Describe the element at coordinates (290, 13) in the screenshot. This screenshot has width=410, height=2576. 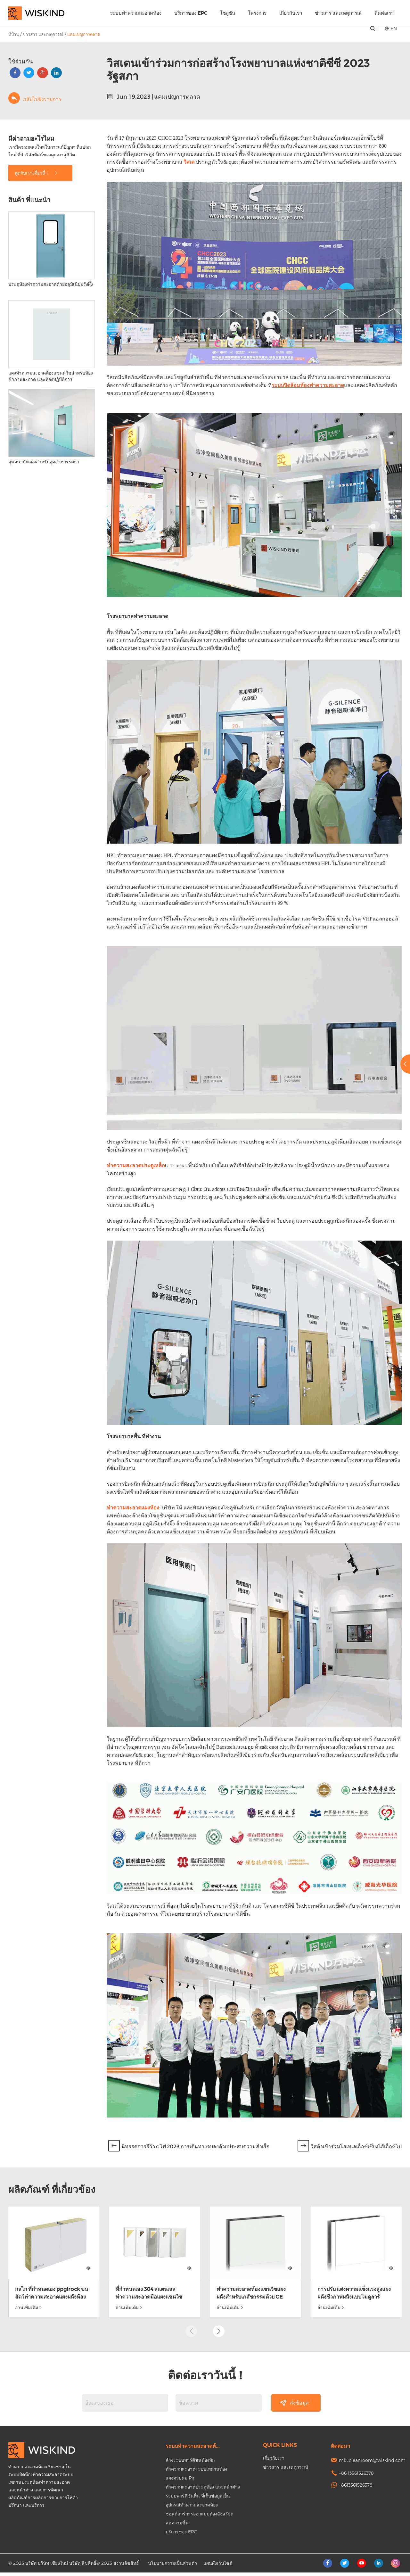
I see `เกี่ยวกับเรา` at that location.